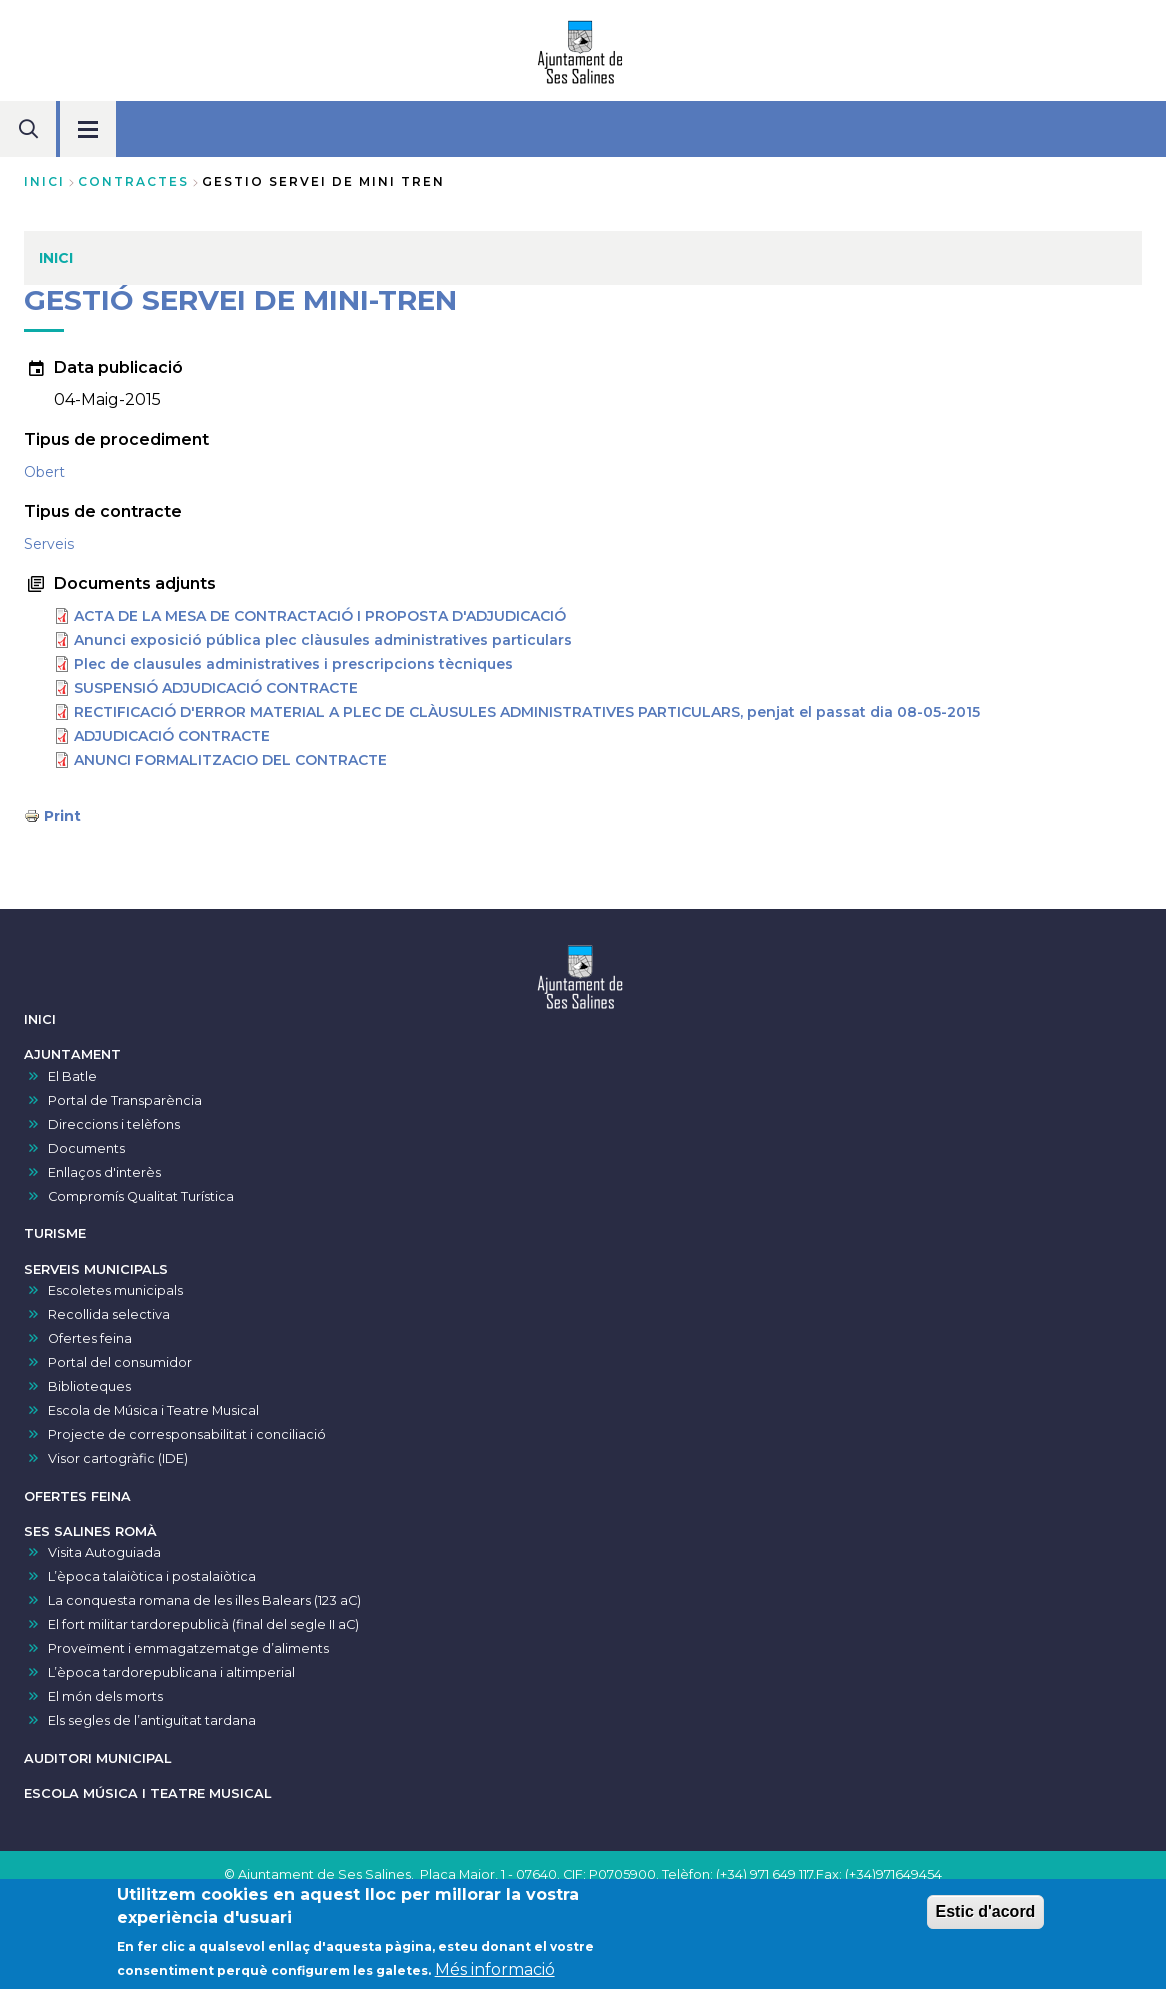 The height and width of the screenshot is (1989, 1166). What do you see at coordinates (55, 1233) in the screenshot?
I see `TURISME` at bounding box center [55, 1233].